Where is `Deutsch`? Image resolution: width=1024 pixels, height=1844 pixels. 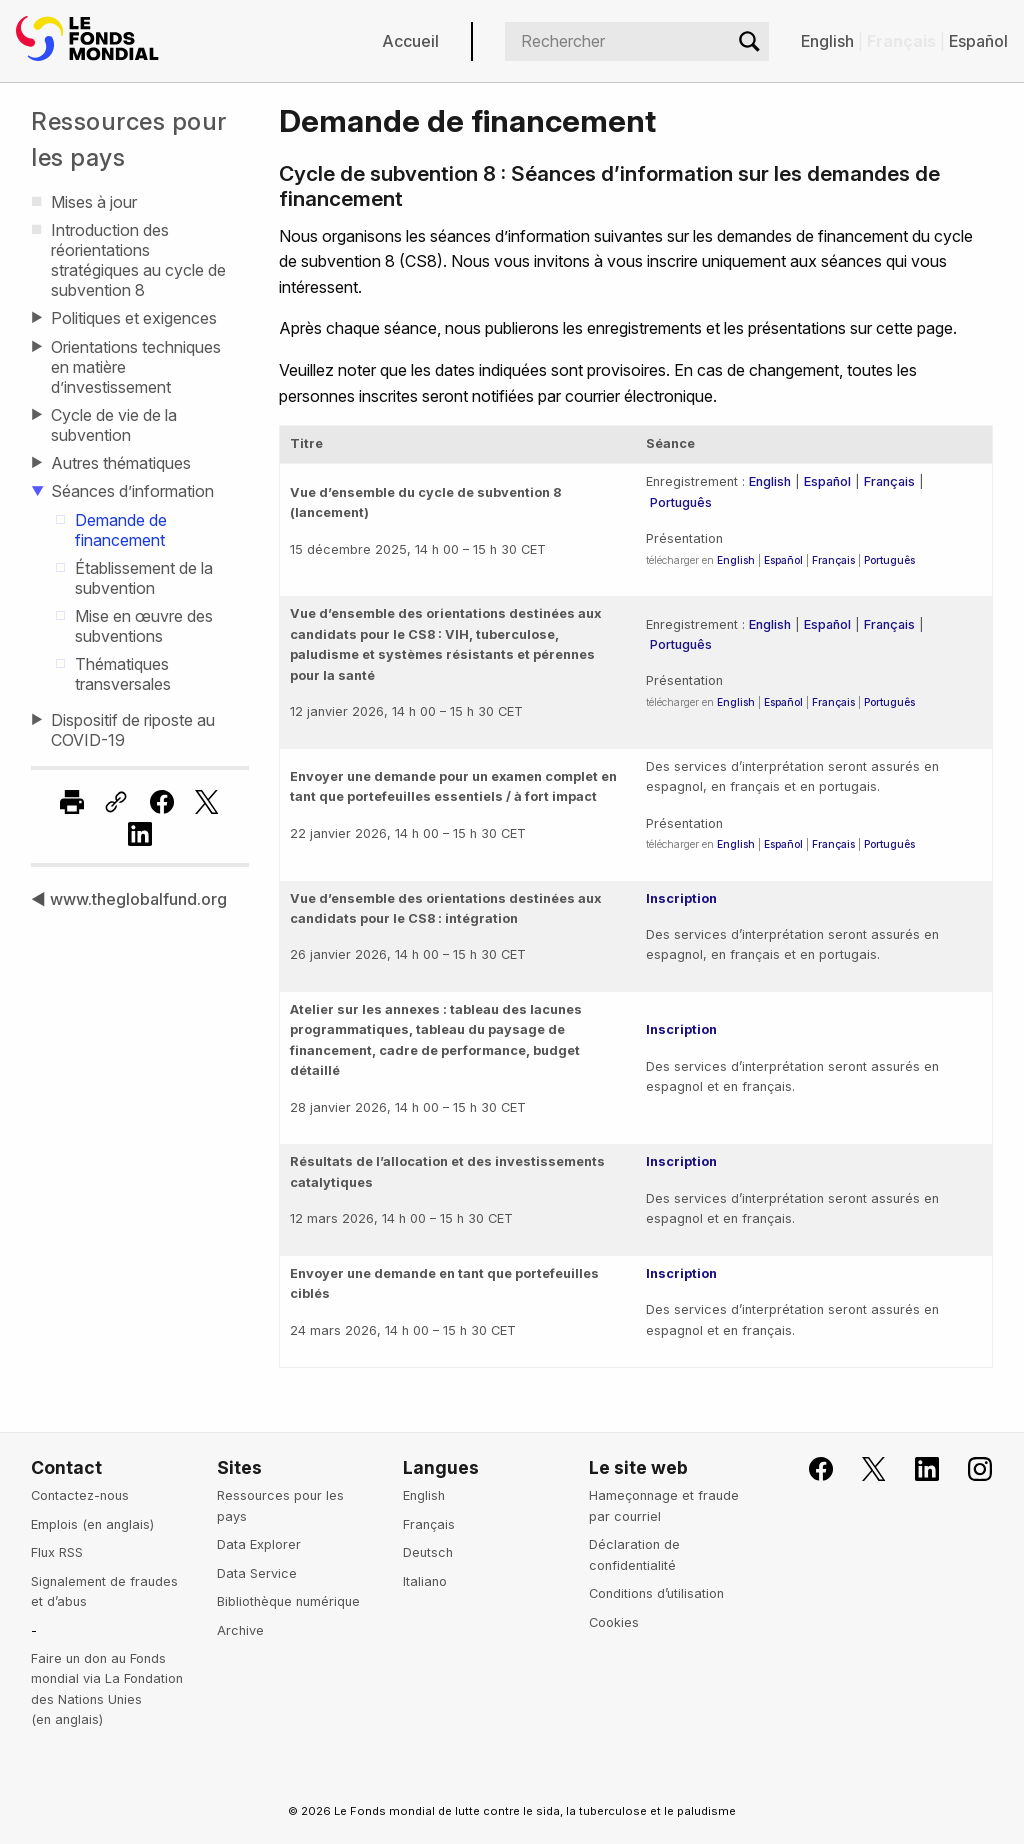
Deutsch is located at coordinates (428, 1552).